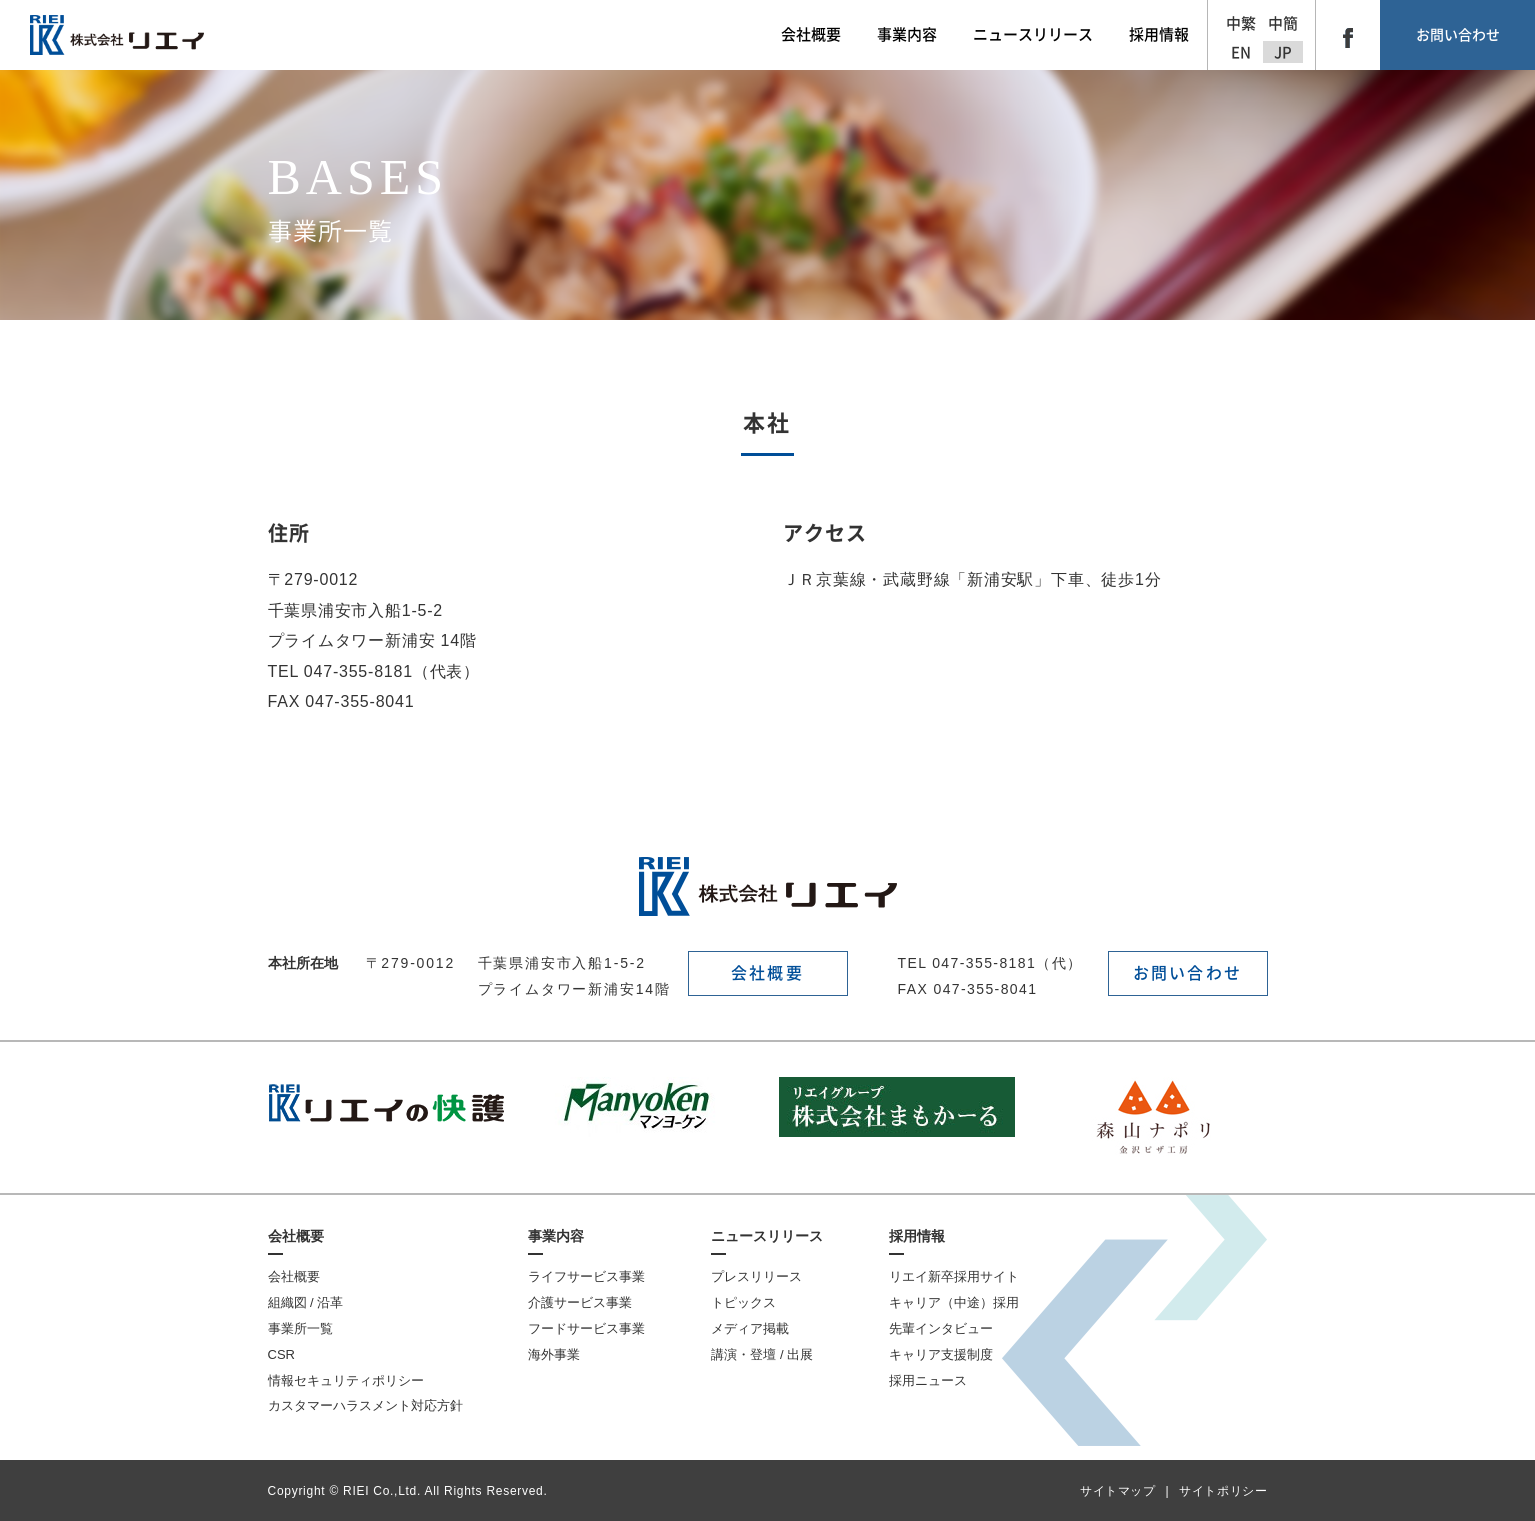 Image resolution: width=1535 pixels, height=1521 pixels. I want to click on フードサービス事業, so click(586, 1328).